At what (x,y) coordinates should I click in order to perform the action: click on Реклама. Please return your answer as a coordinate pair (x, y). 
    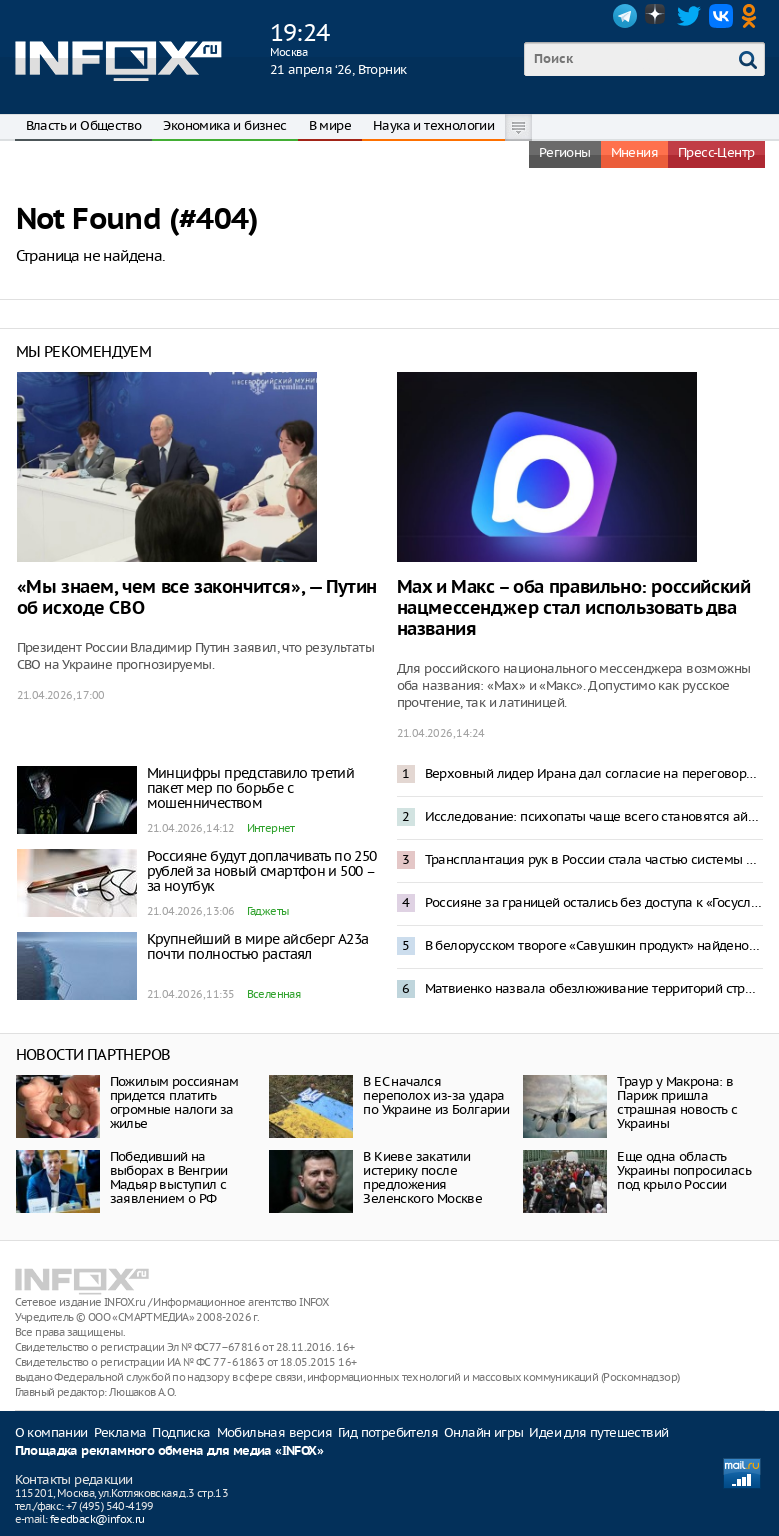
    Looking at the image, I should click on (120, 1432).